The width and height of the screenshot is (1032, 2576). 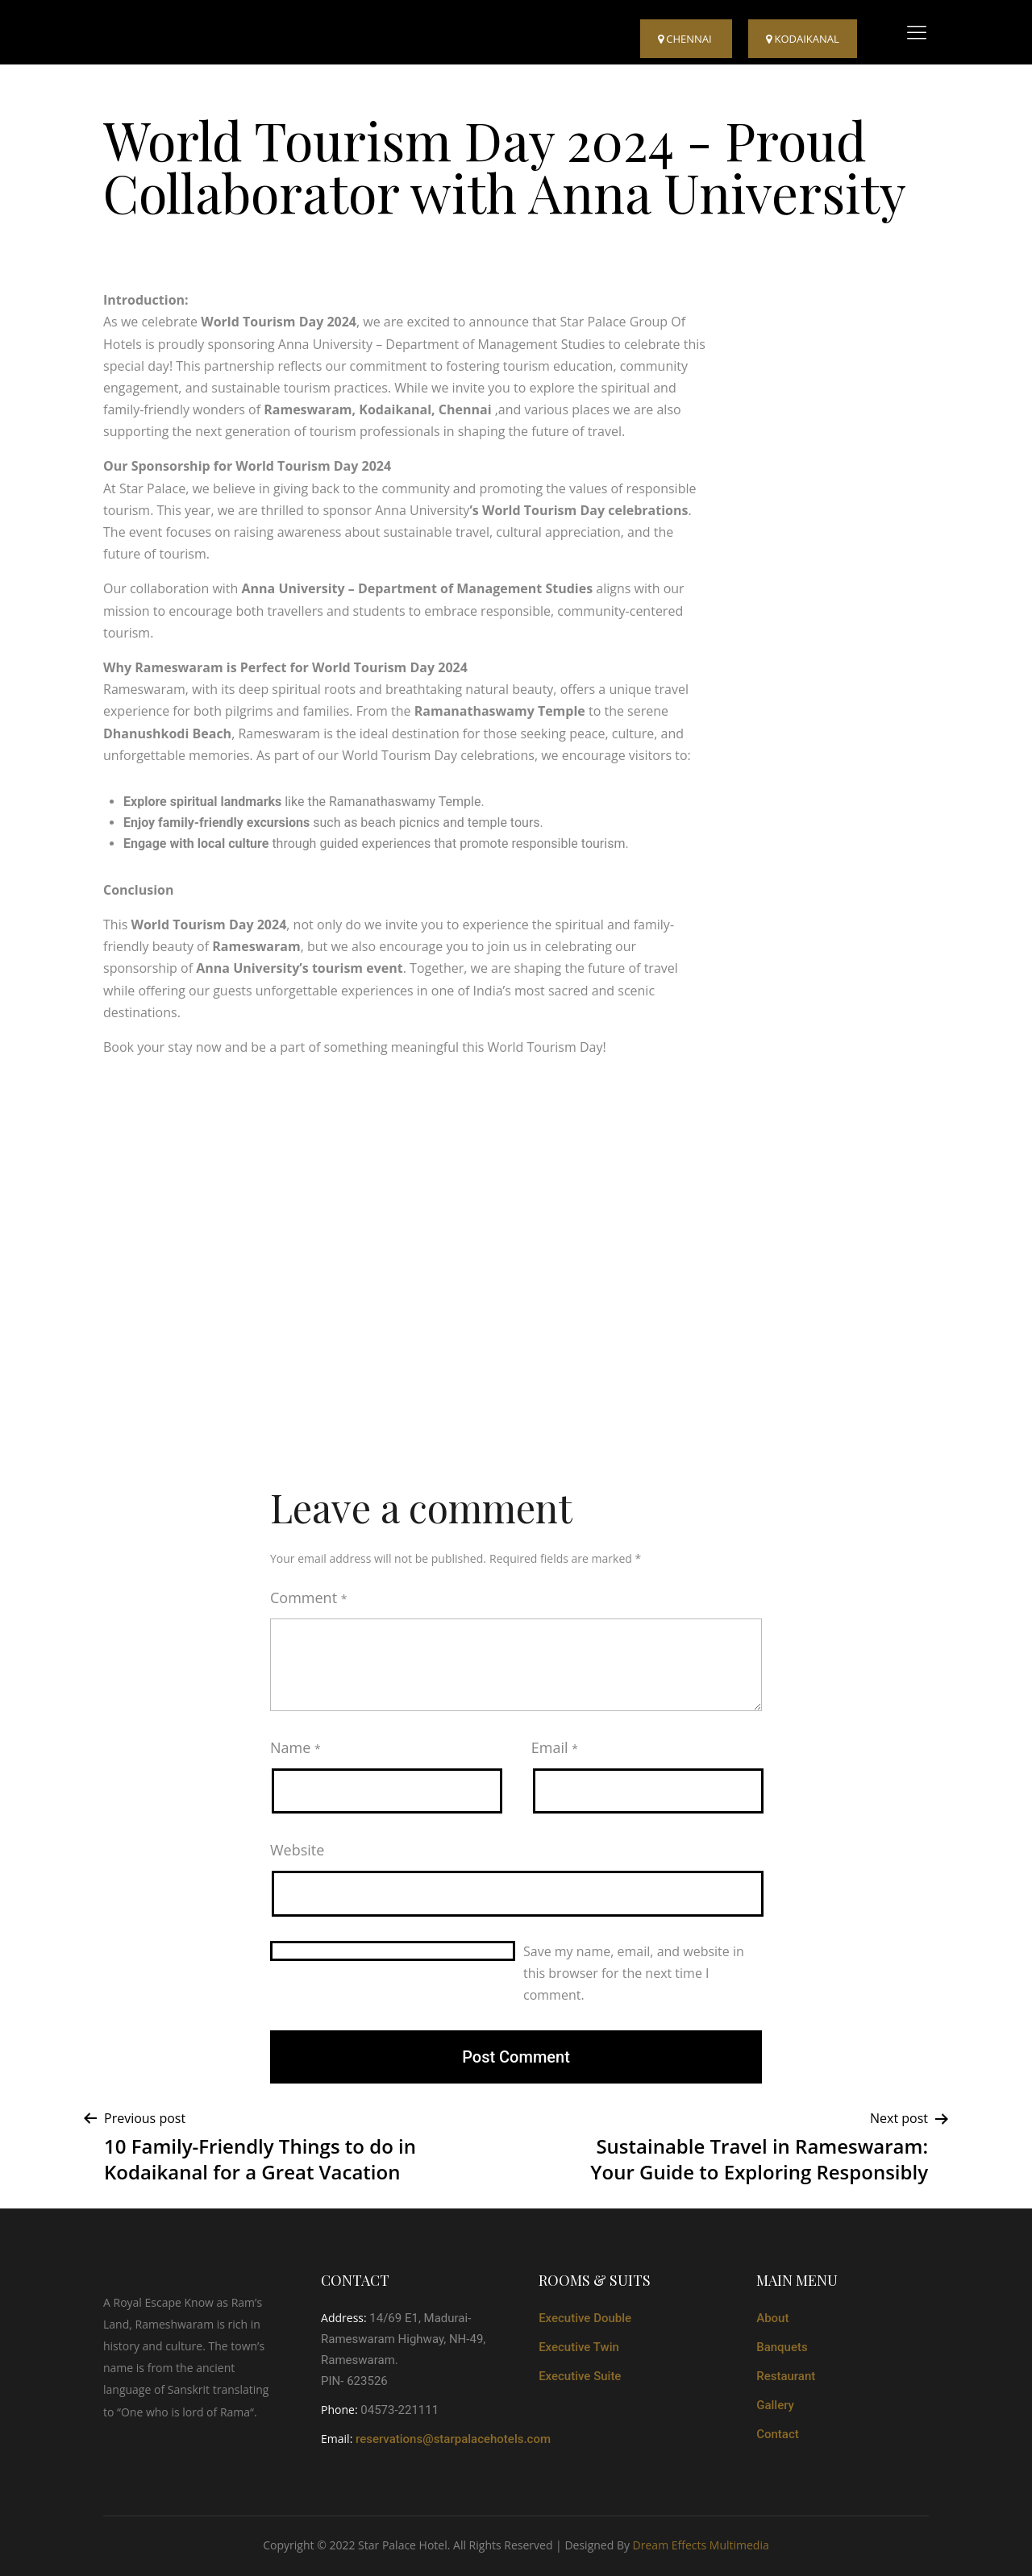 What do you see at coordinates (308, 1597) in the screenshot?
I see `Comment` at bounding box center [308, 1597].